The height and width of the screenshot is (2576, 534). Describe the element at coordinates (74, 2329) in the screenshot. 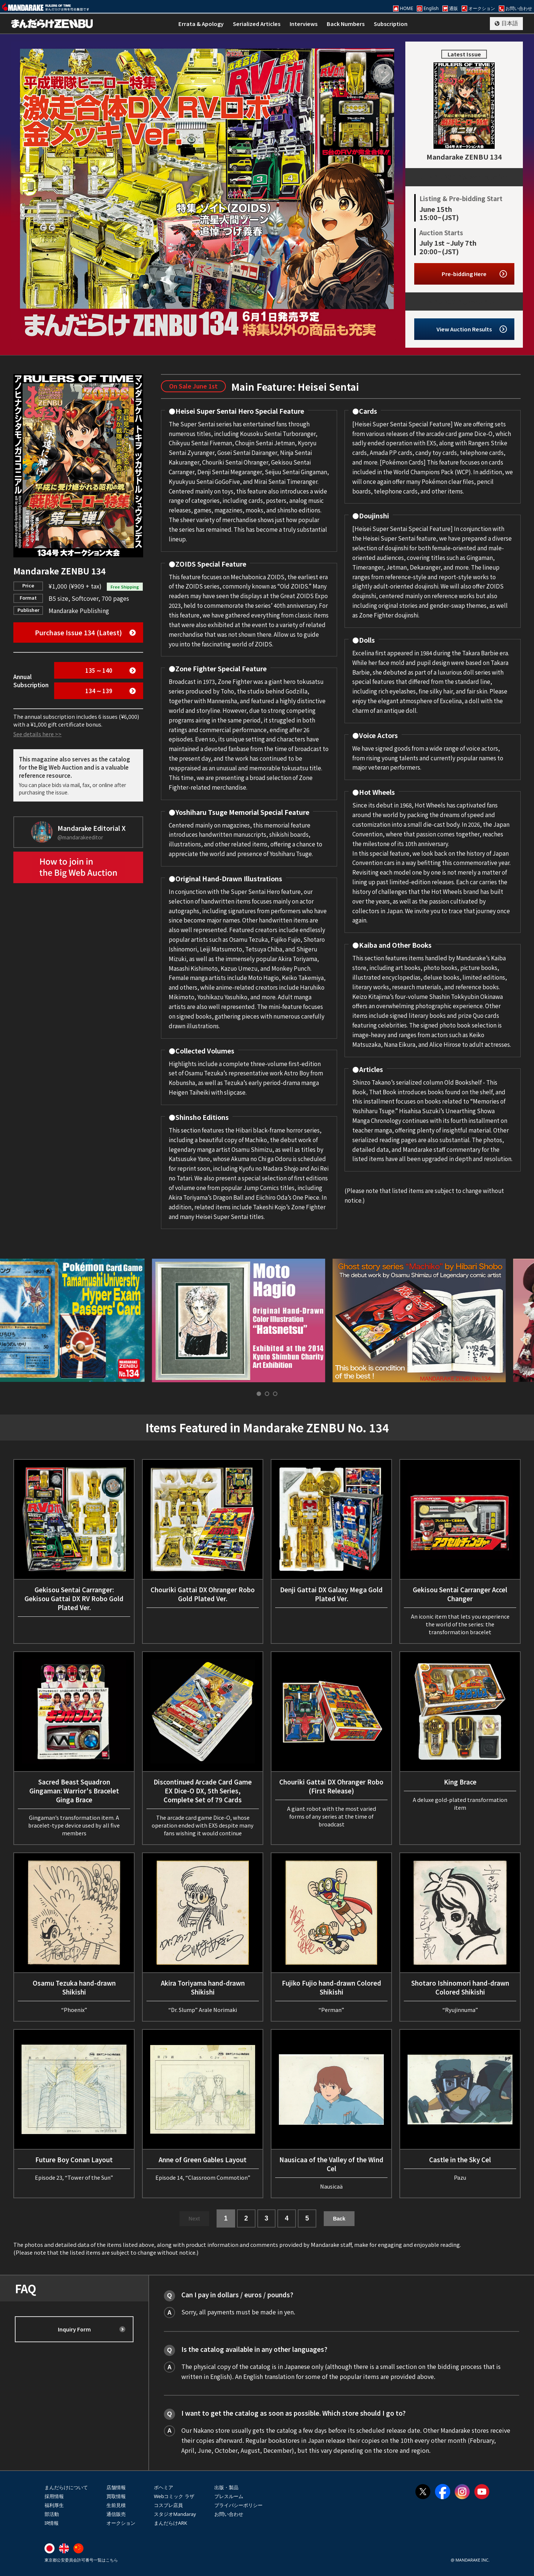

I see `Inquiry Form` at that location.